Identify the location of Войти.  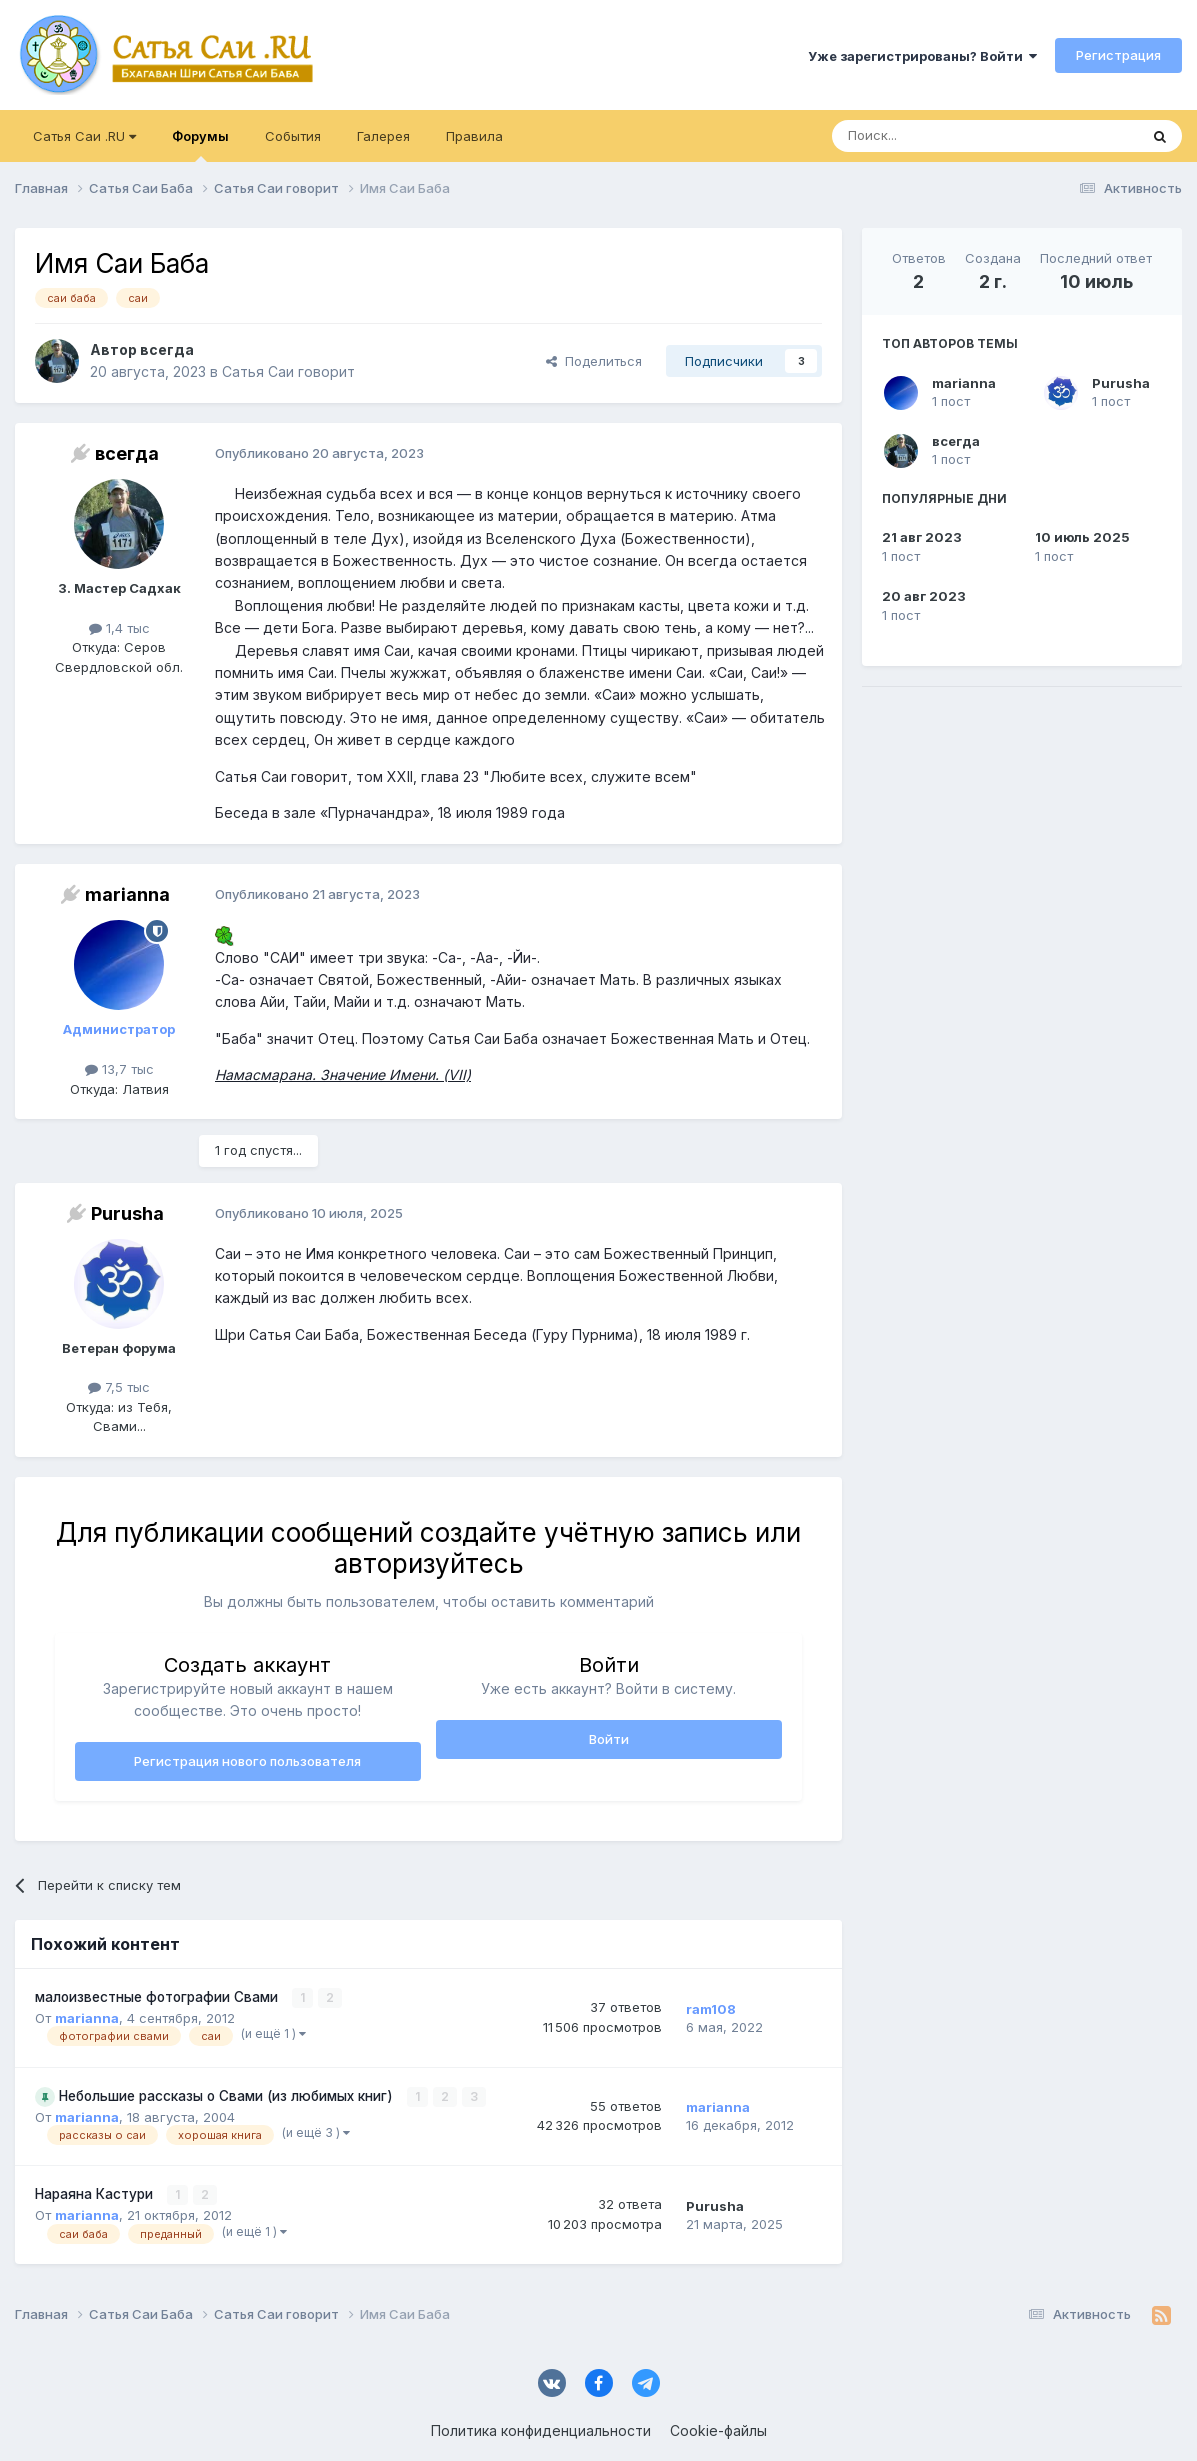
(609, 1739).